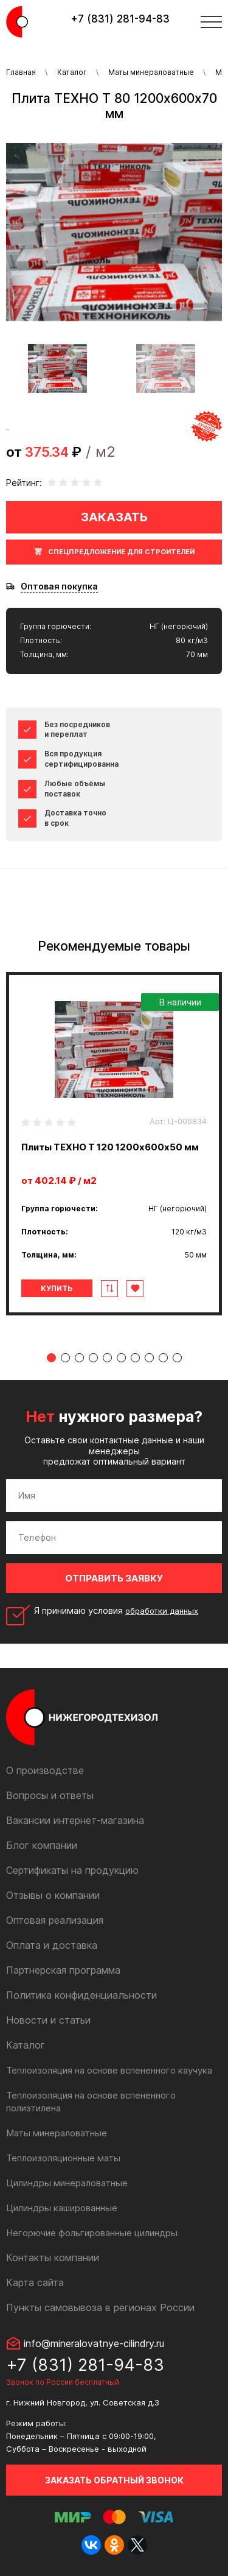 This screenshot has height=2576, width=228. What do you see at coordinates (41, 1845) in the screenshot?
I see `Блог компании` at bounding box center [41, 1845].